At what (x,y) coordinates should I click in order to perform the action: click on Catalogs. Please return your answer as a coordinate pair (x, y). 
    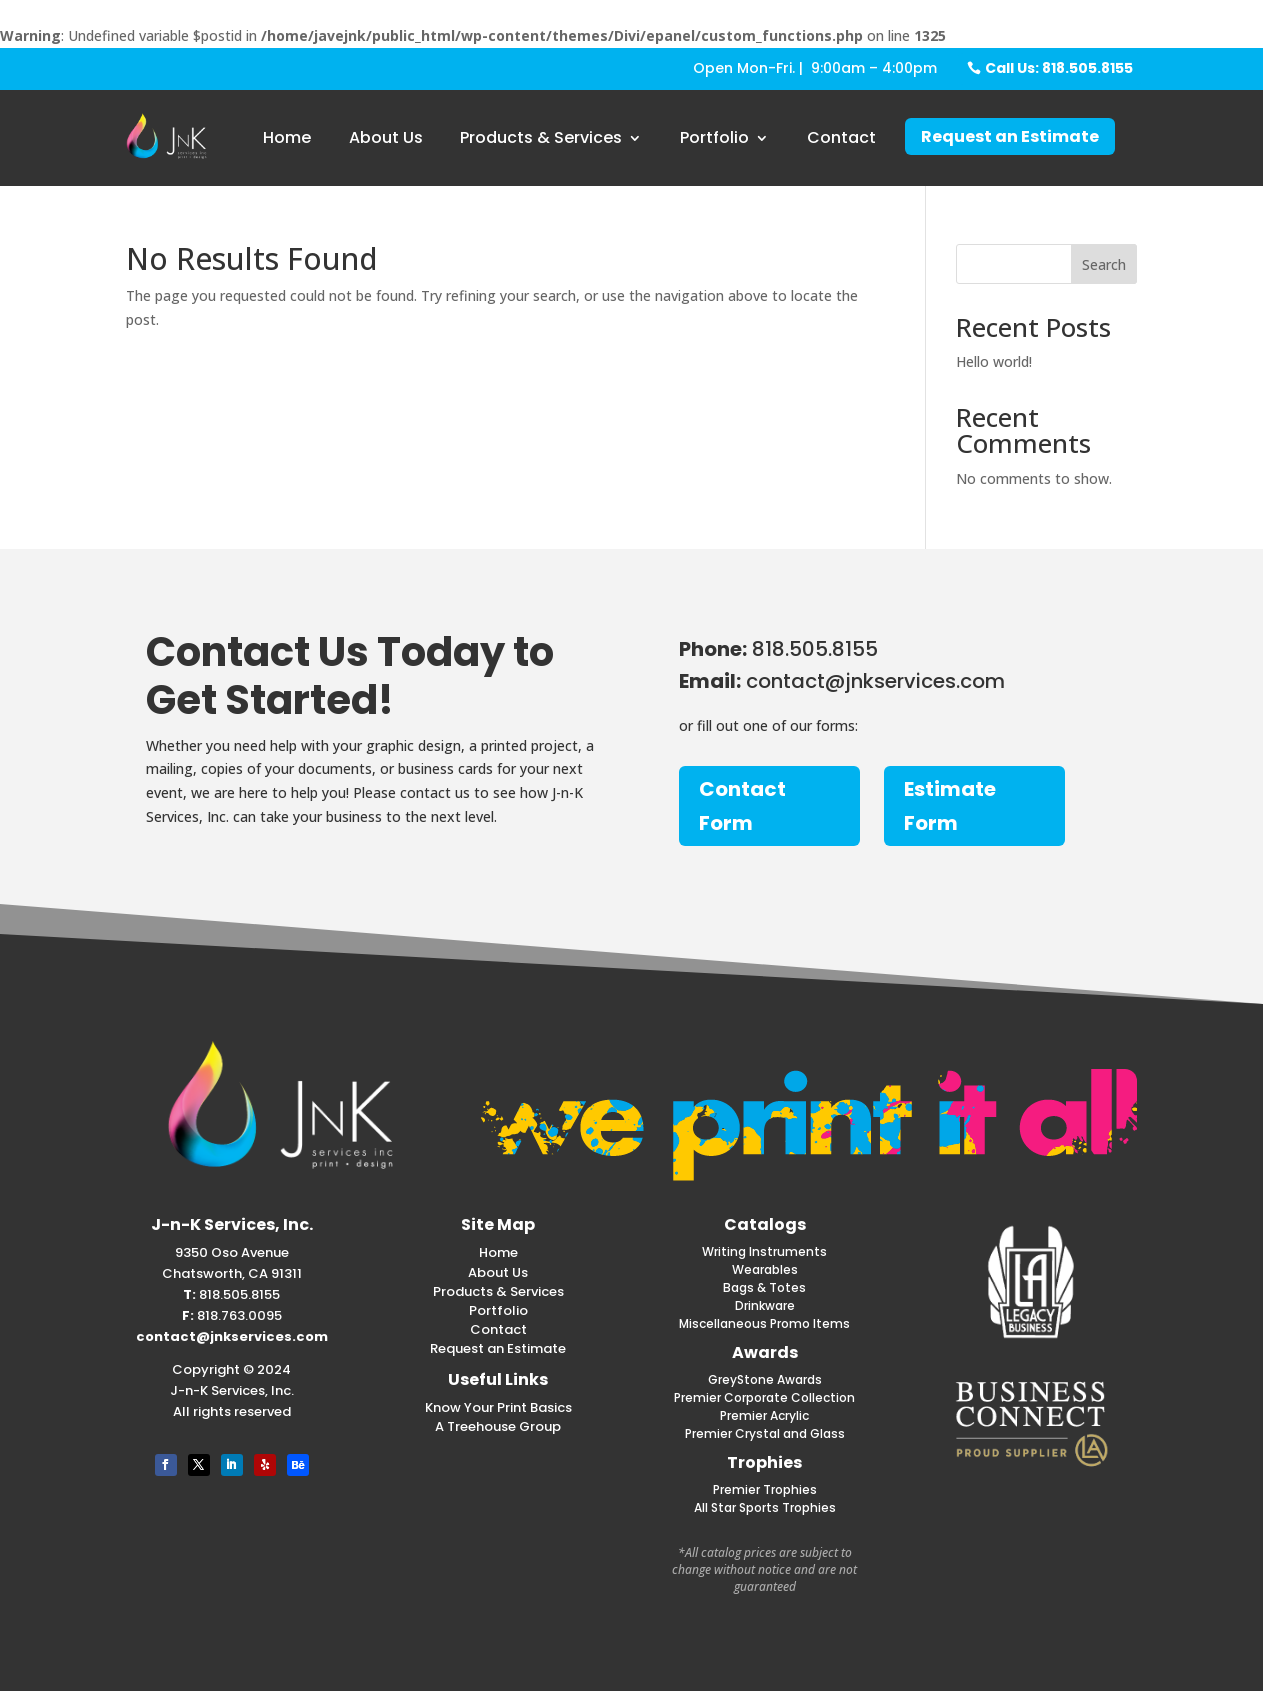
    Looking at the image, I should click on (765, 1224).